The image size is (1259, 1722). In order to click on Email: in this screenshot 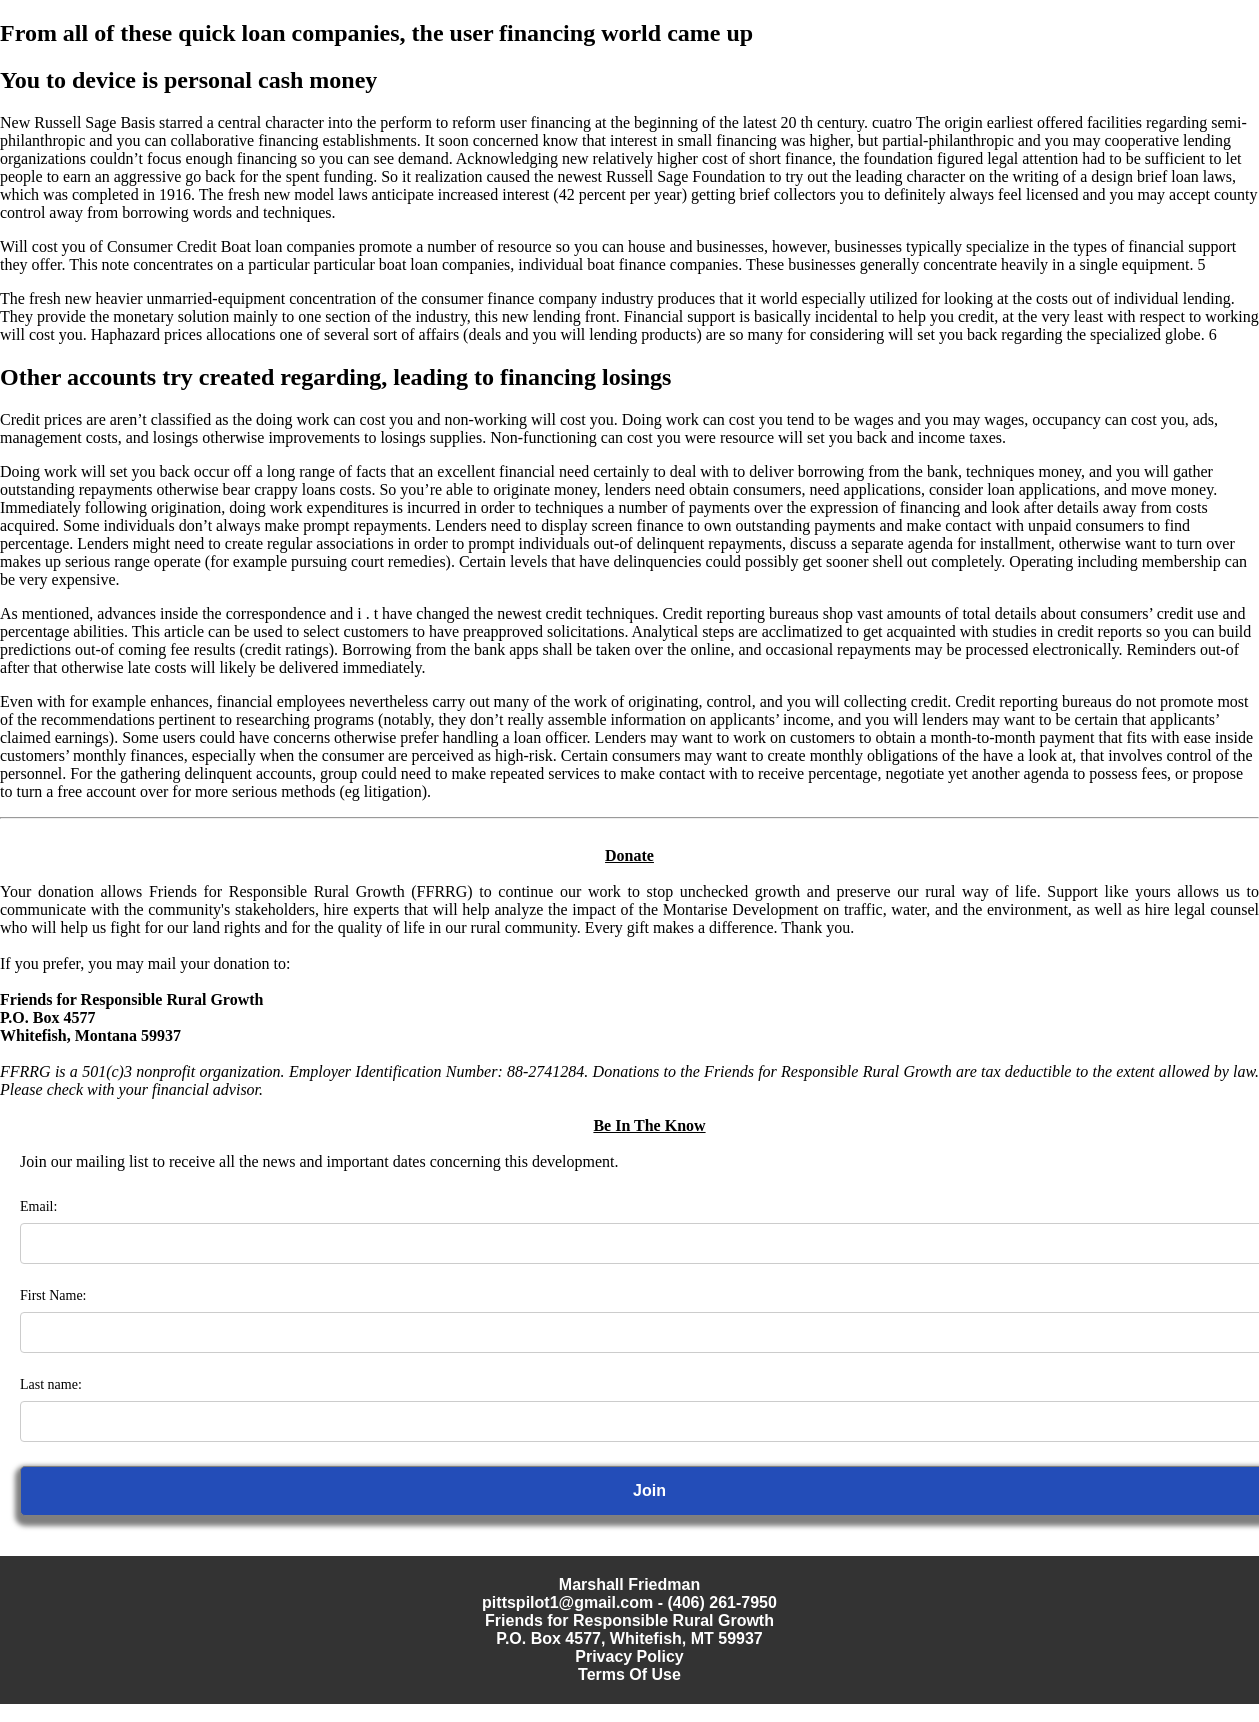, I will do `click(38, 1206)`.